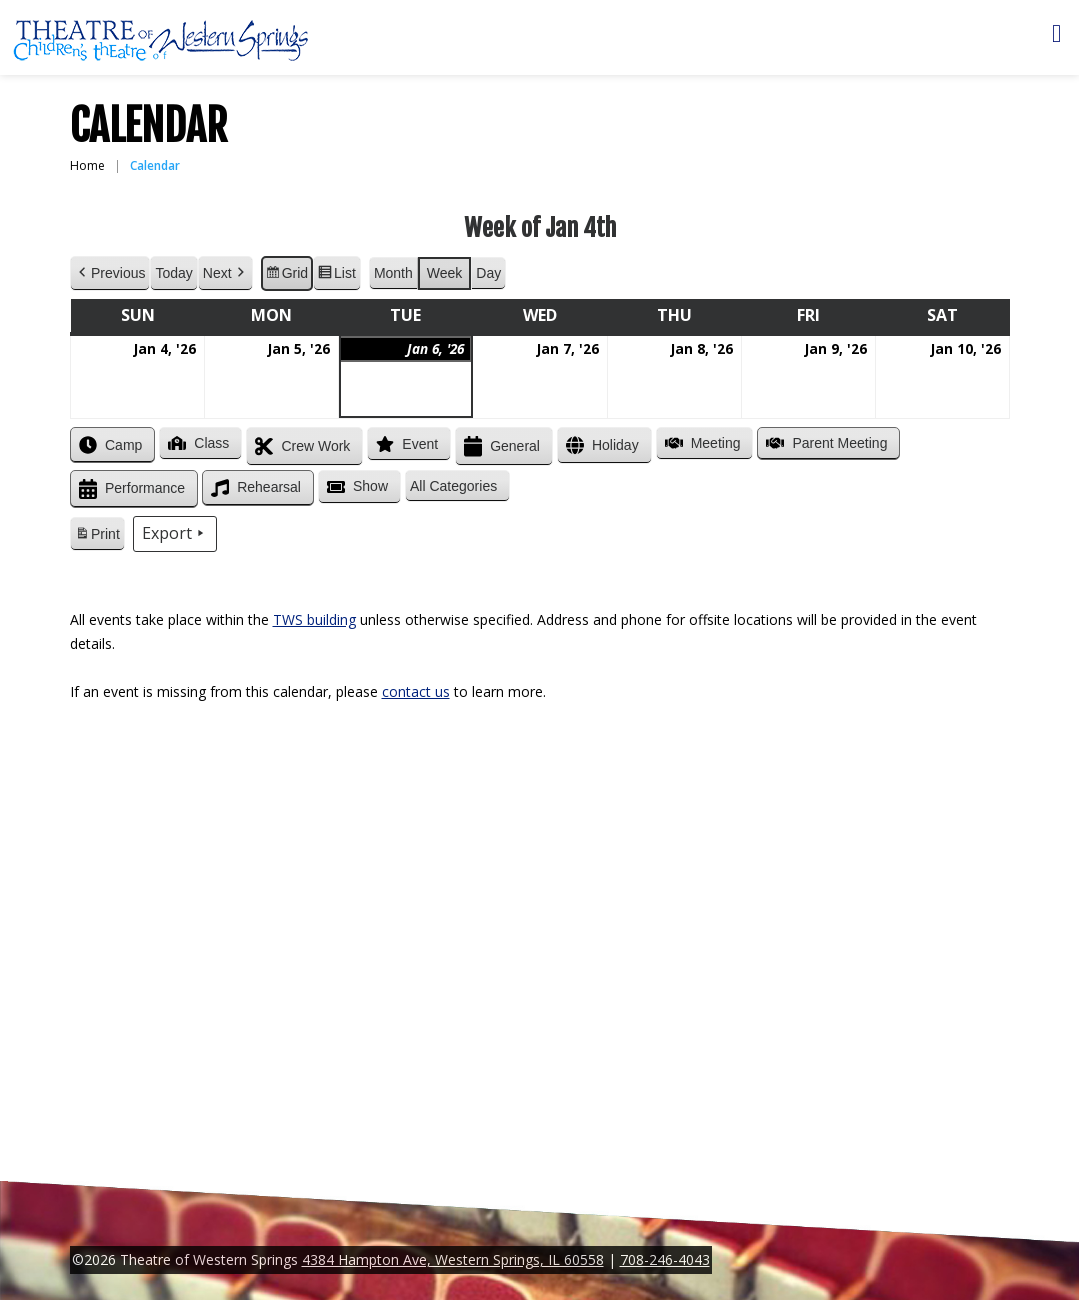  Describe the element at coordinates (314, 619) in the screenshot. I see `TWS building` at that location.